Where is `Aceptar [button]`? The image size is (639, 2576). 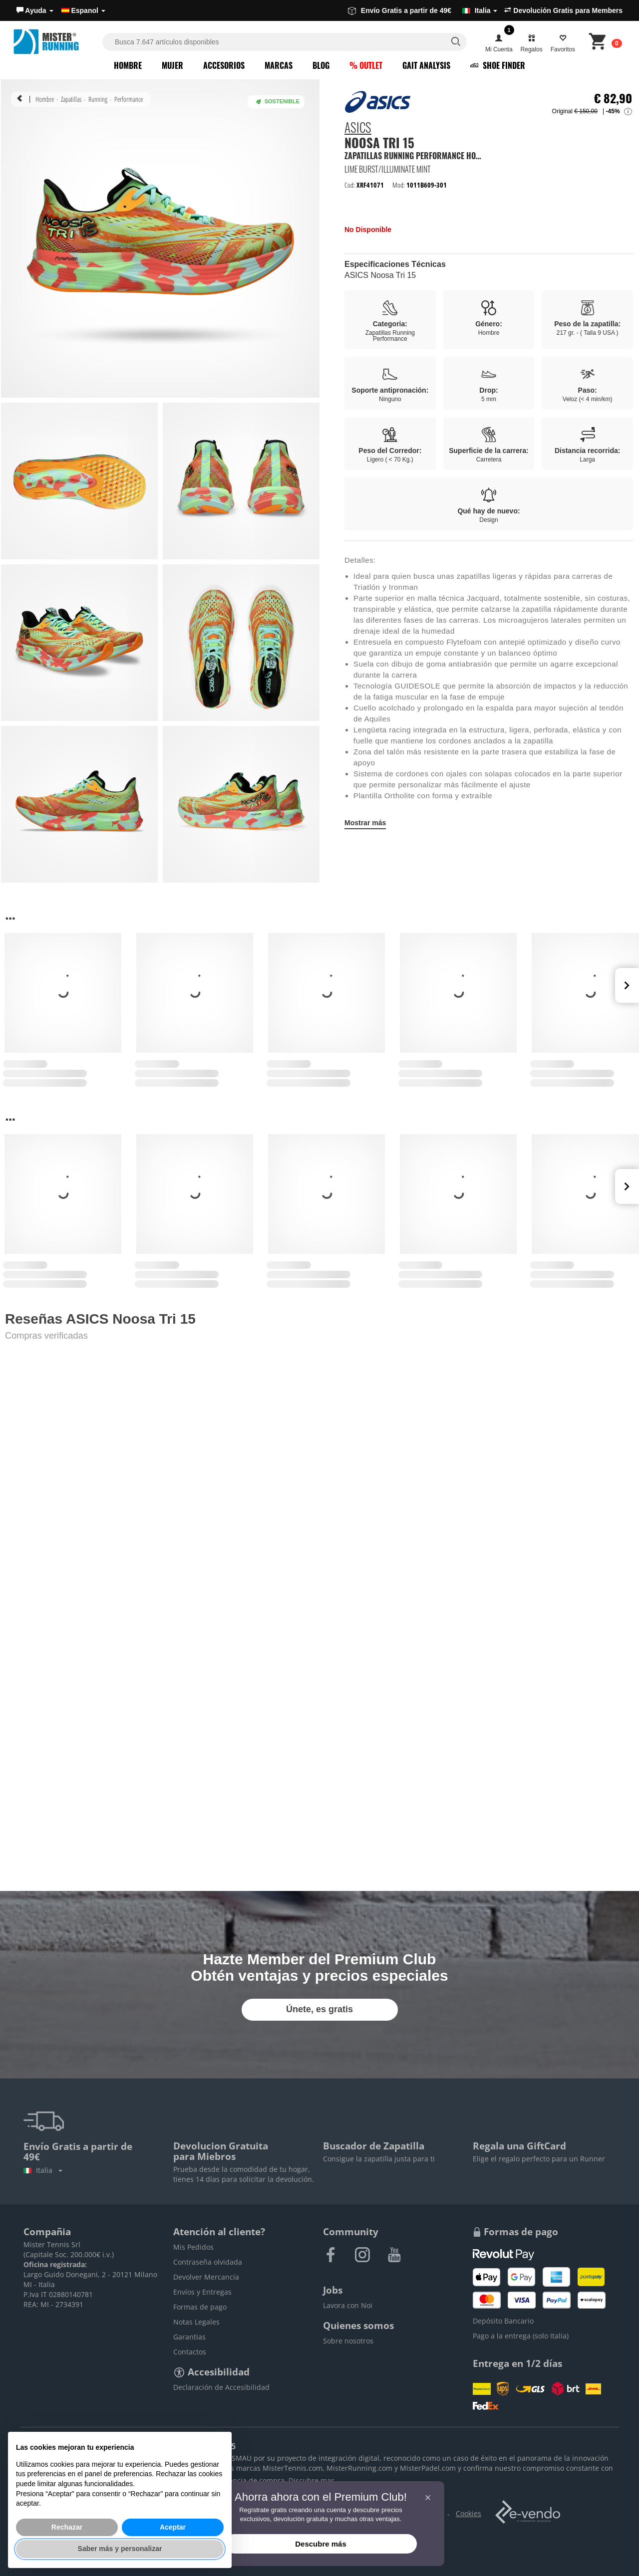 Aceptar [button] is located at coordinates (173, 2527).